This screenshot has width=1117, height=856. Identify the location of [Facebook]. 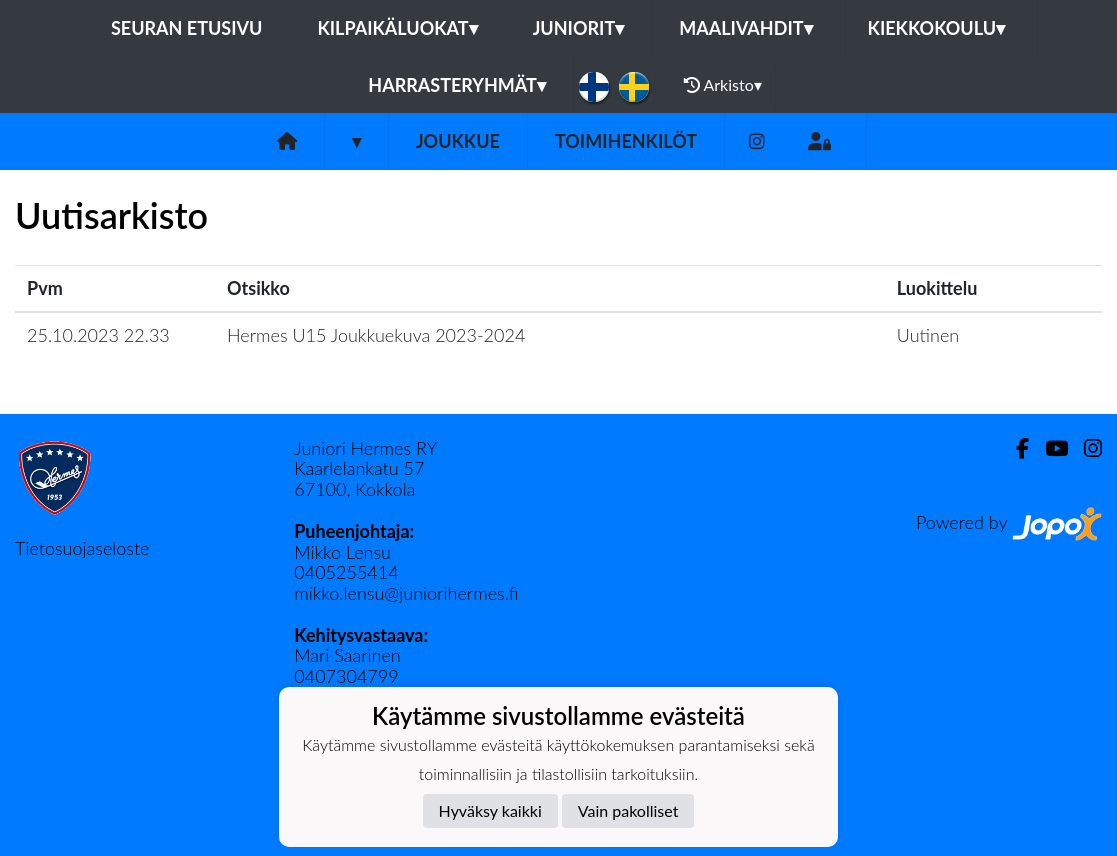
(1014, 448).